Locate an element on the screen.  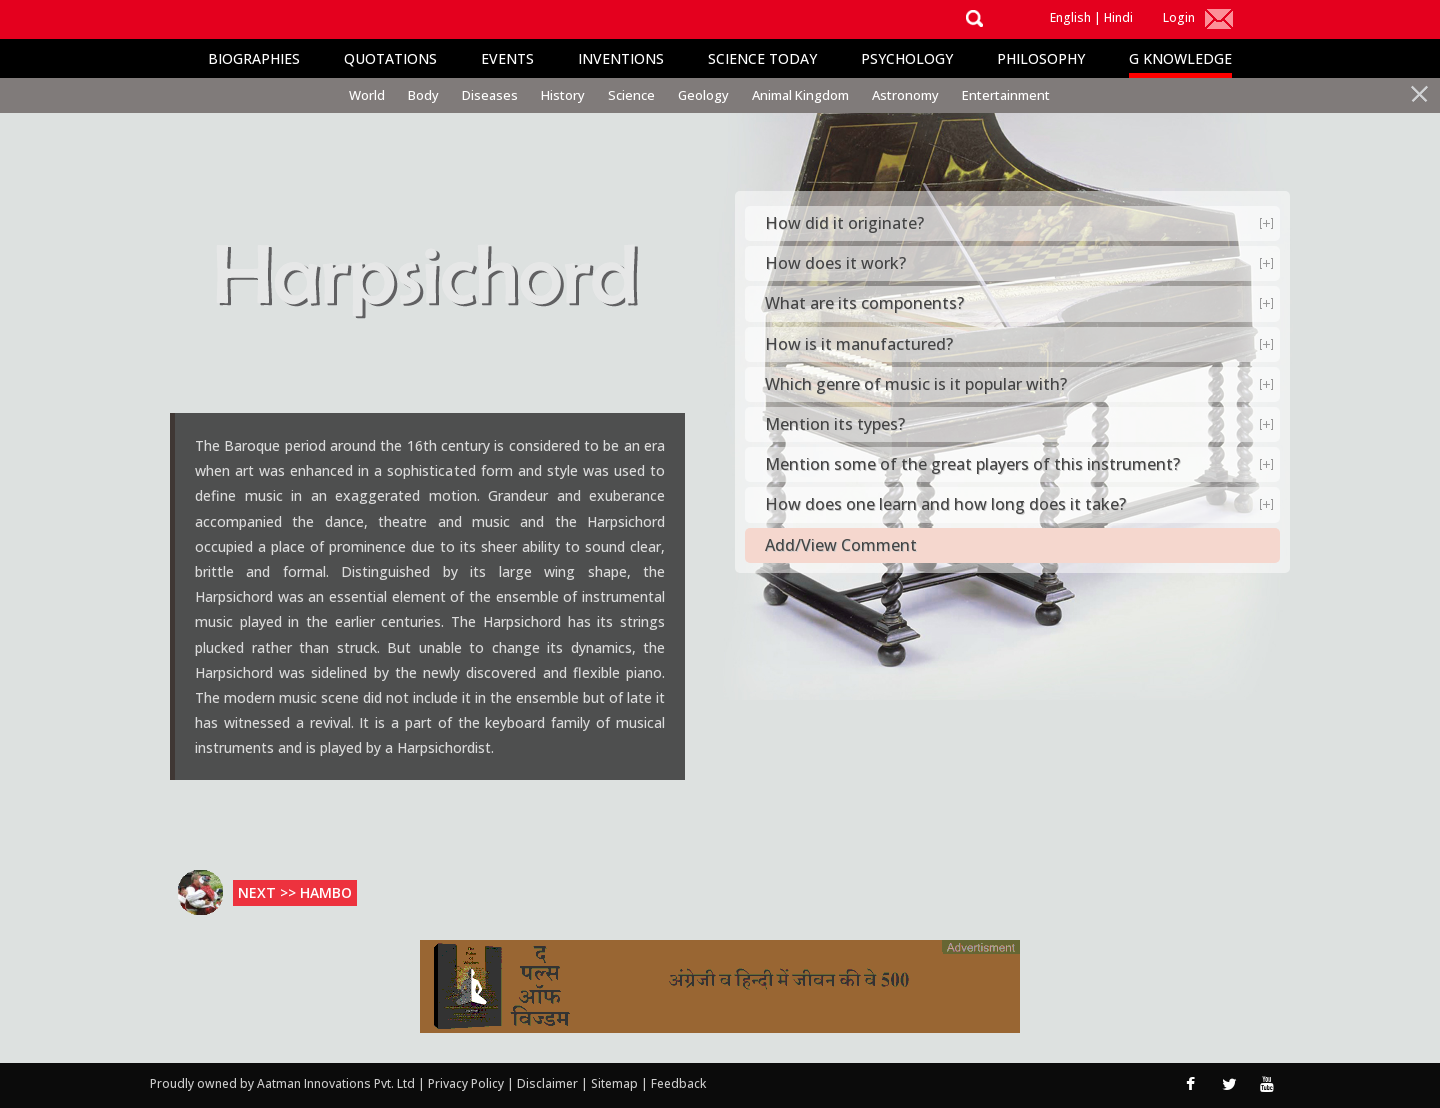
History is located at coordinates (563, 95).